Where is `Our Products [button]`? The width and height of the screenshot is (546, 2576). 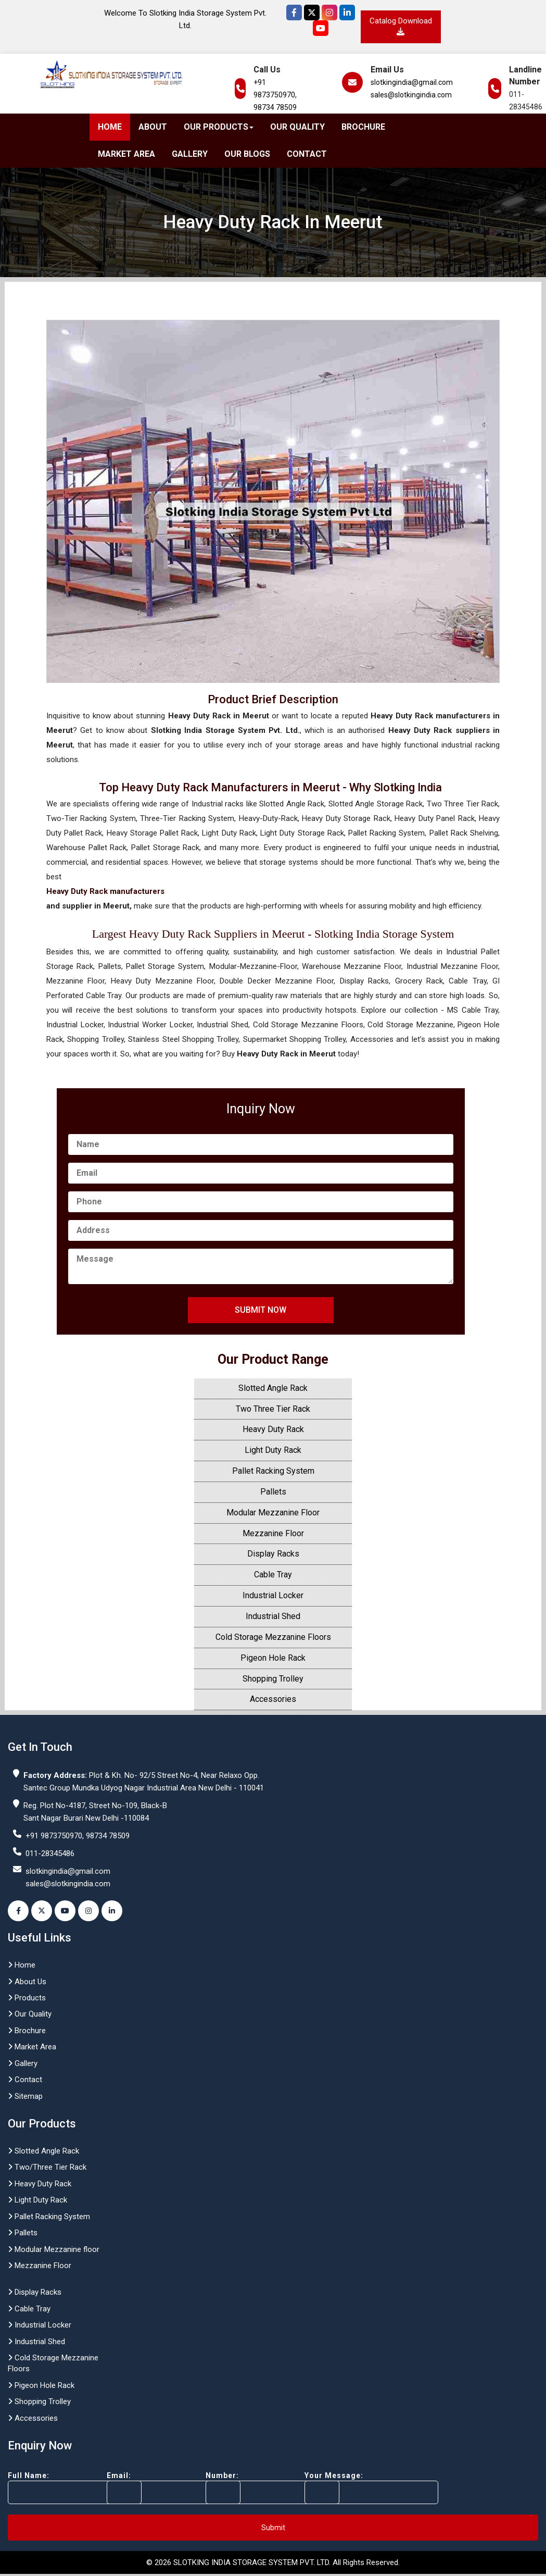
Our Products [button] is located at coordinates (218, 127).